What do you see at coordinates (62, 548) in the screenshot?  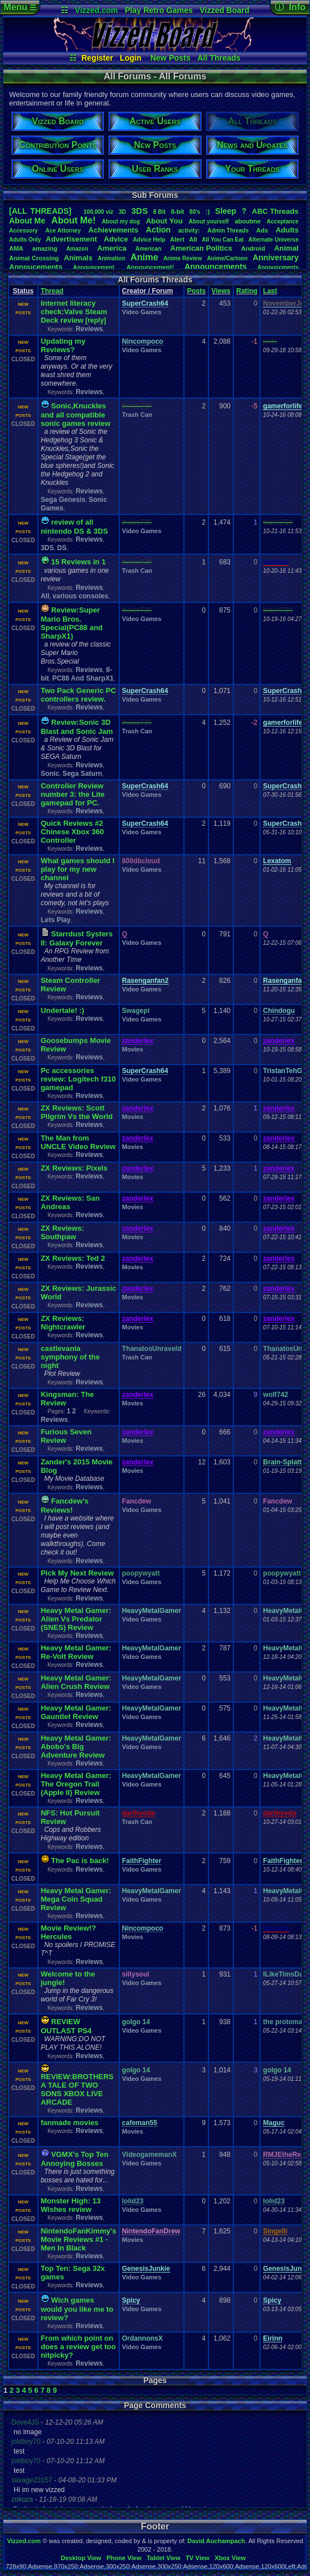 I see `DS` at bounding box center [62, 548].